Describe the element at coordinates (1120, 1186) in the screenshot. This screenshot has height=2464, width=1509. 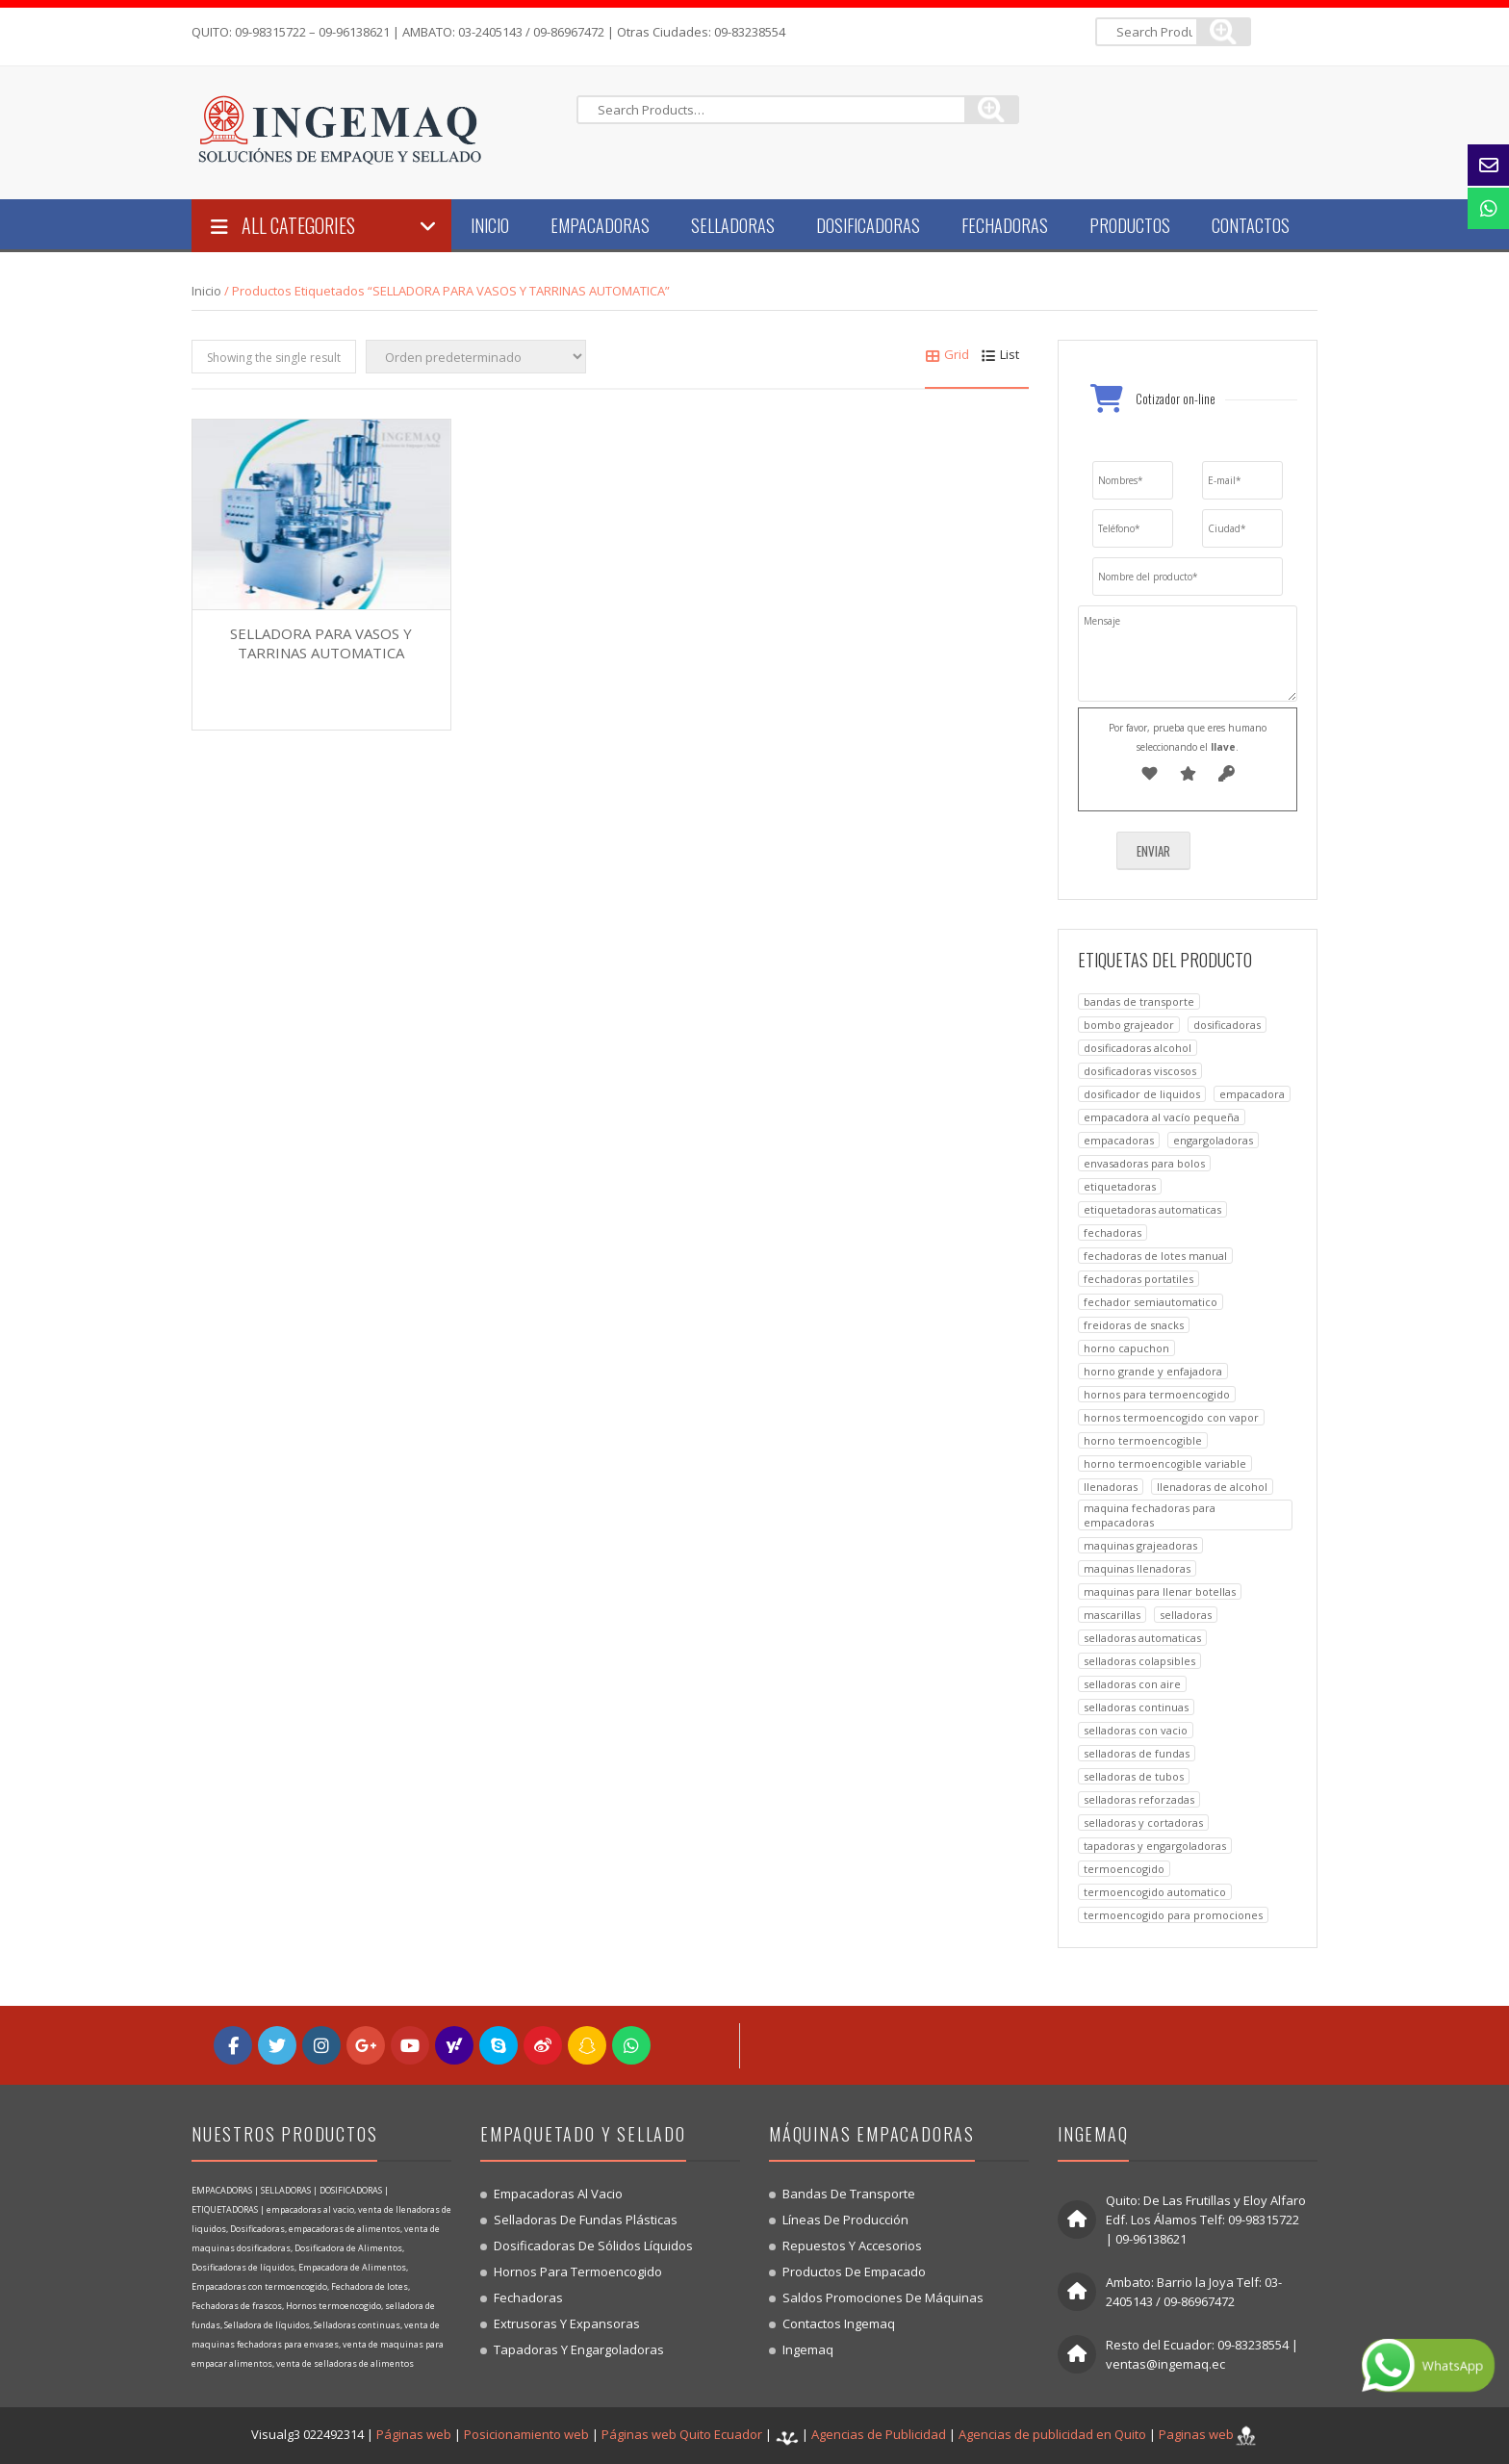
I see `ETIQUETADORAS [ETIQUETADORAS (1 producto)]` at that location.